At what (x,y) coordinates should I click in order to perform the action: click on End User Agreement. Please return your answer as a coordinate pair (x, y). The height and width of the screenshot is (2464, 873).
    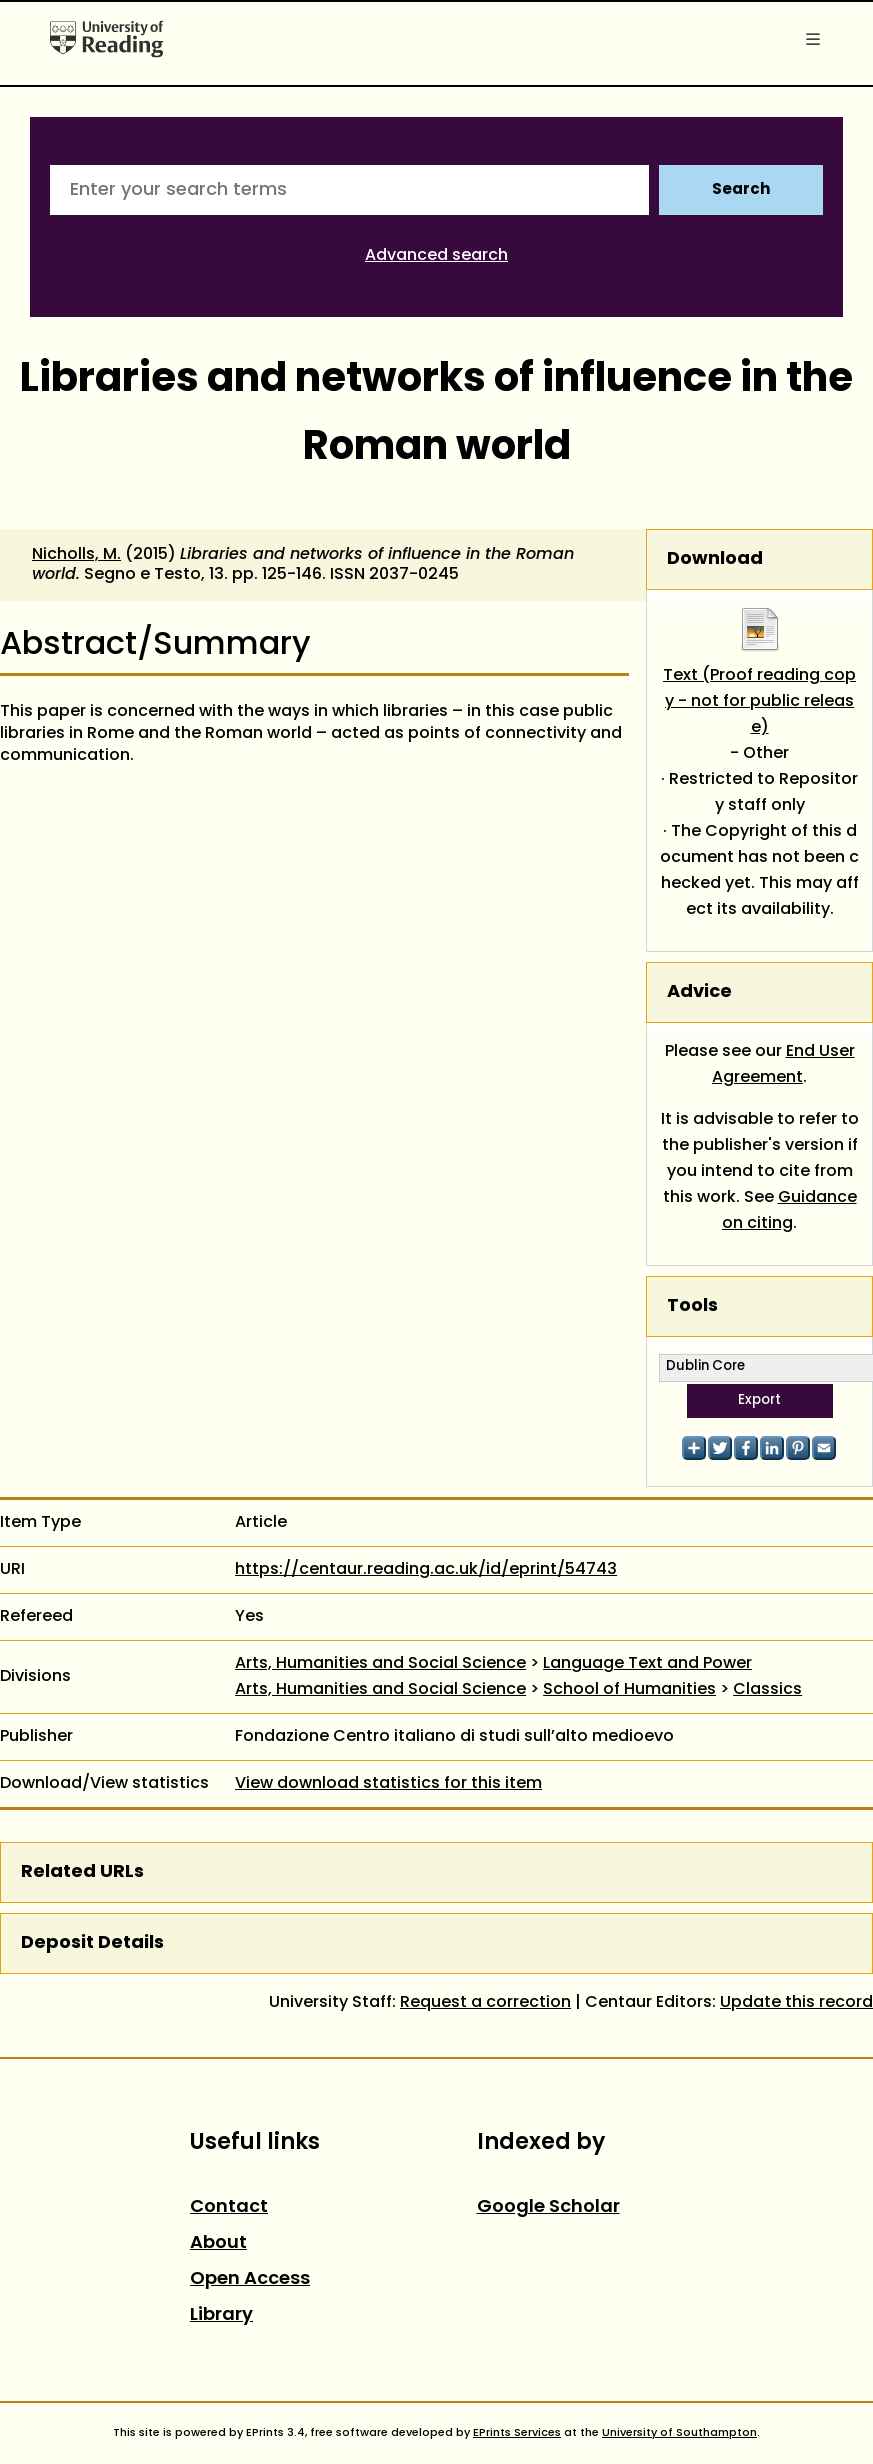
    Looking at the image, I should click on (783, 1065).